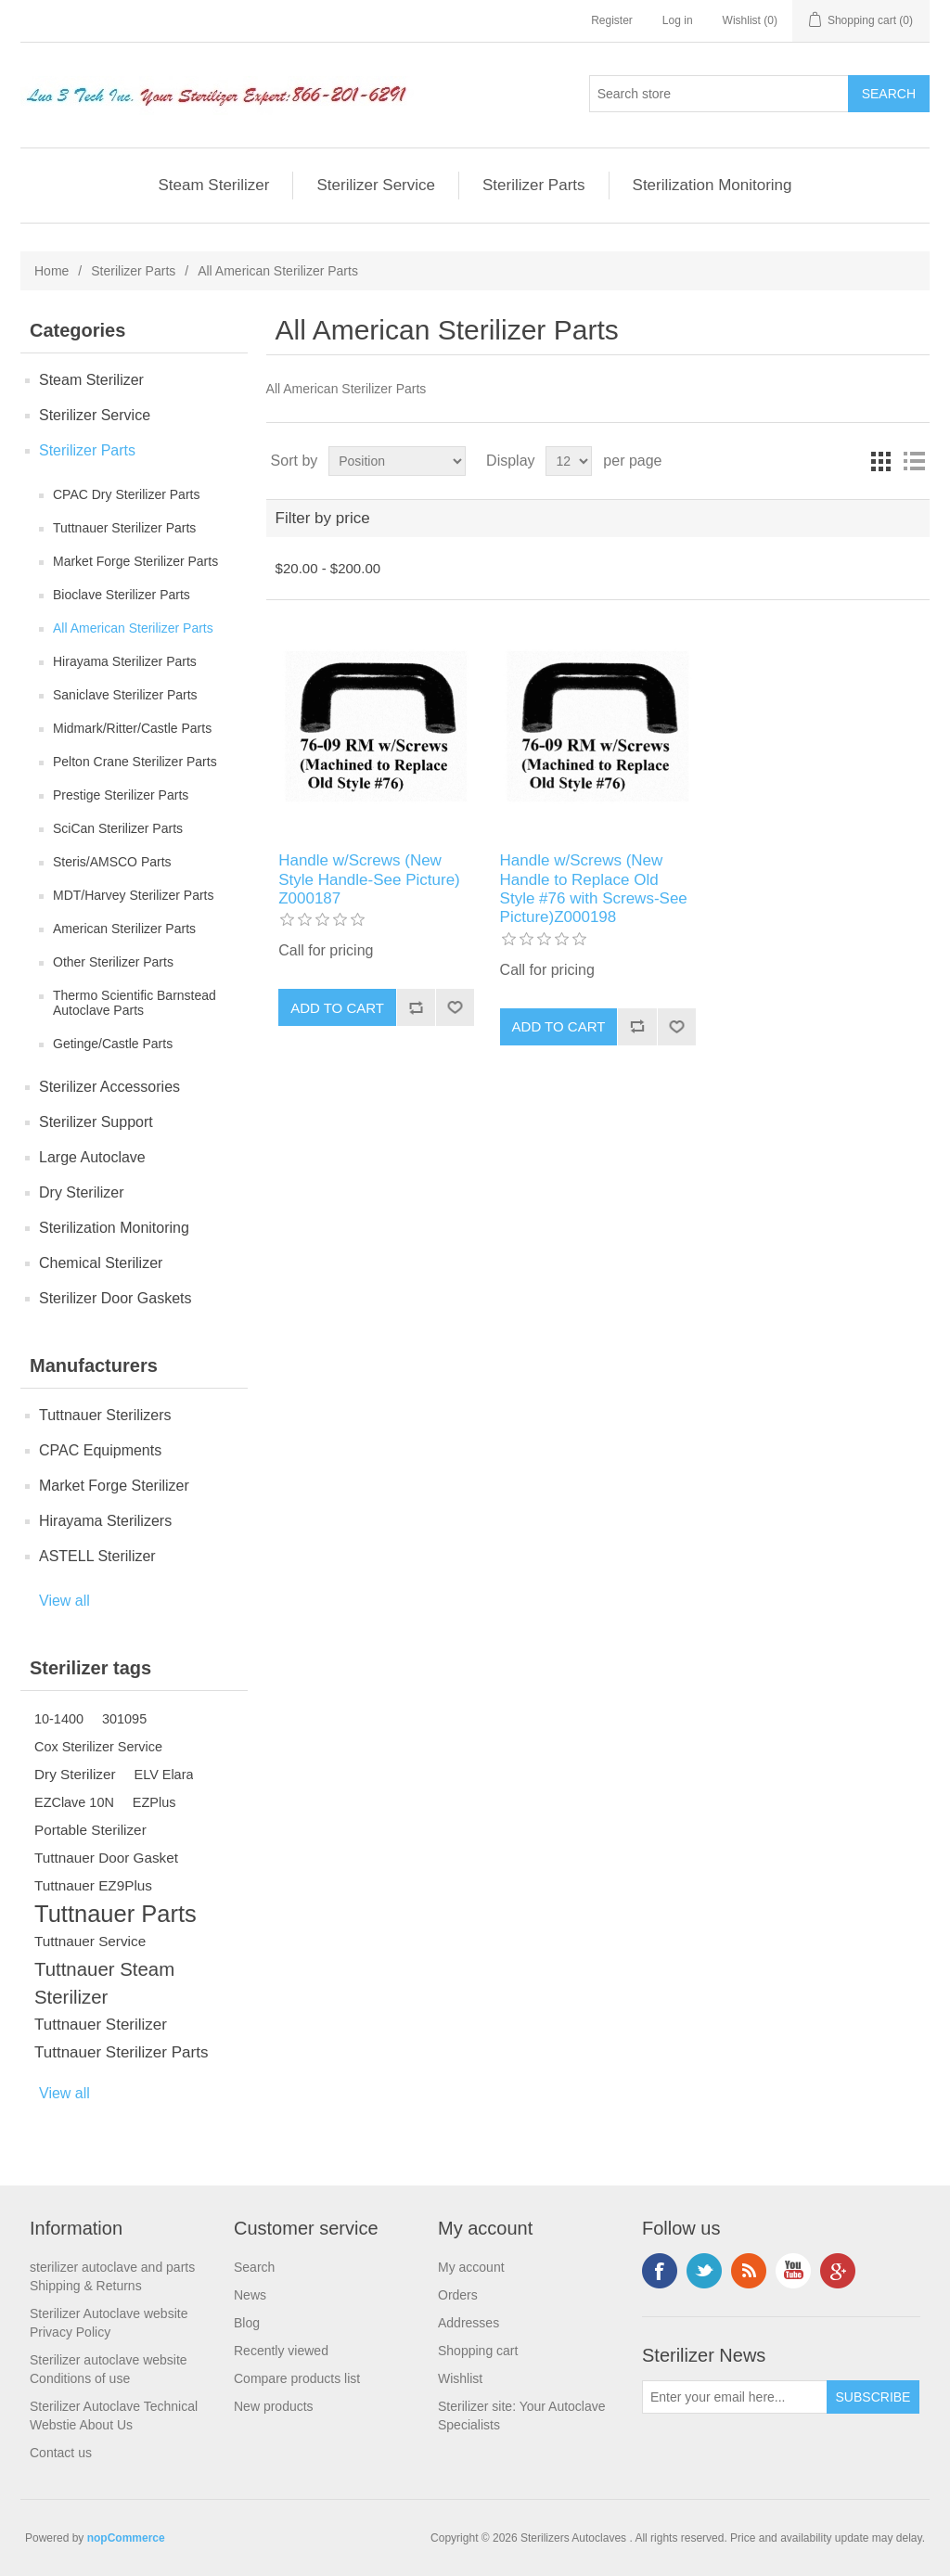  What do you see at coordinates (837, 2270) in the screenshot?
I see `Google+` at bounding box center [837, 2270].